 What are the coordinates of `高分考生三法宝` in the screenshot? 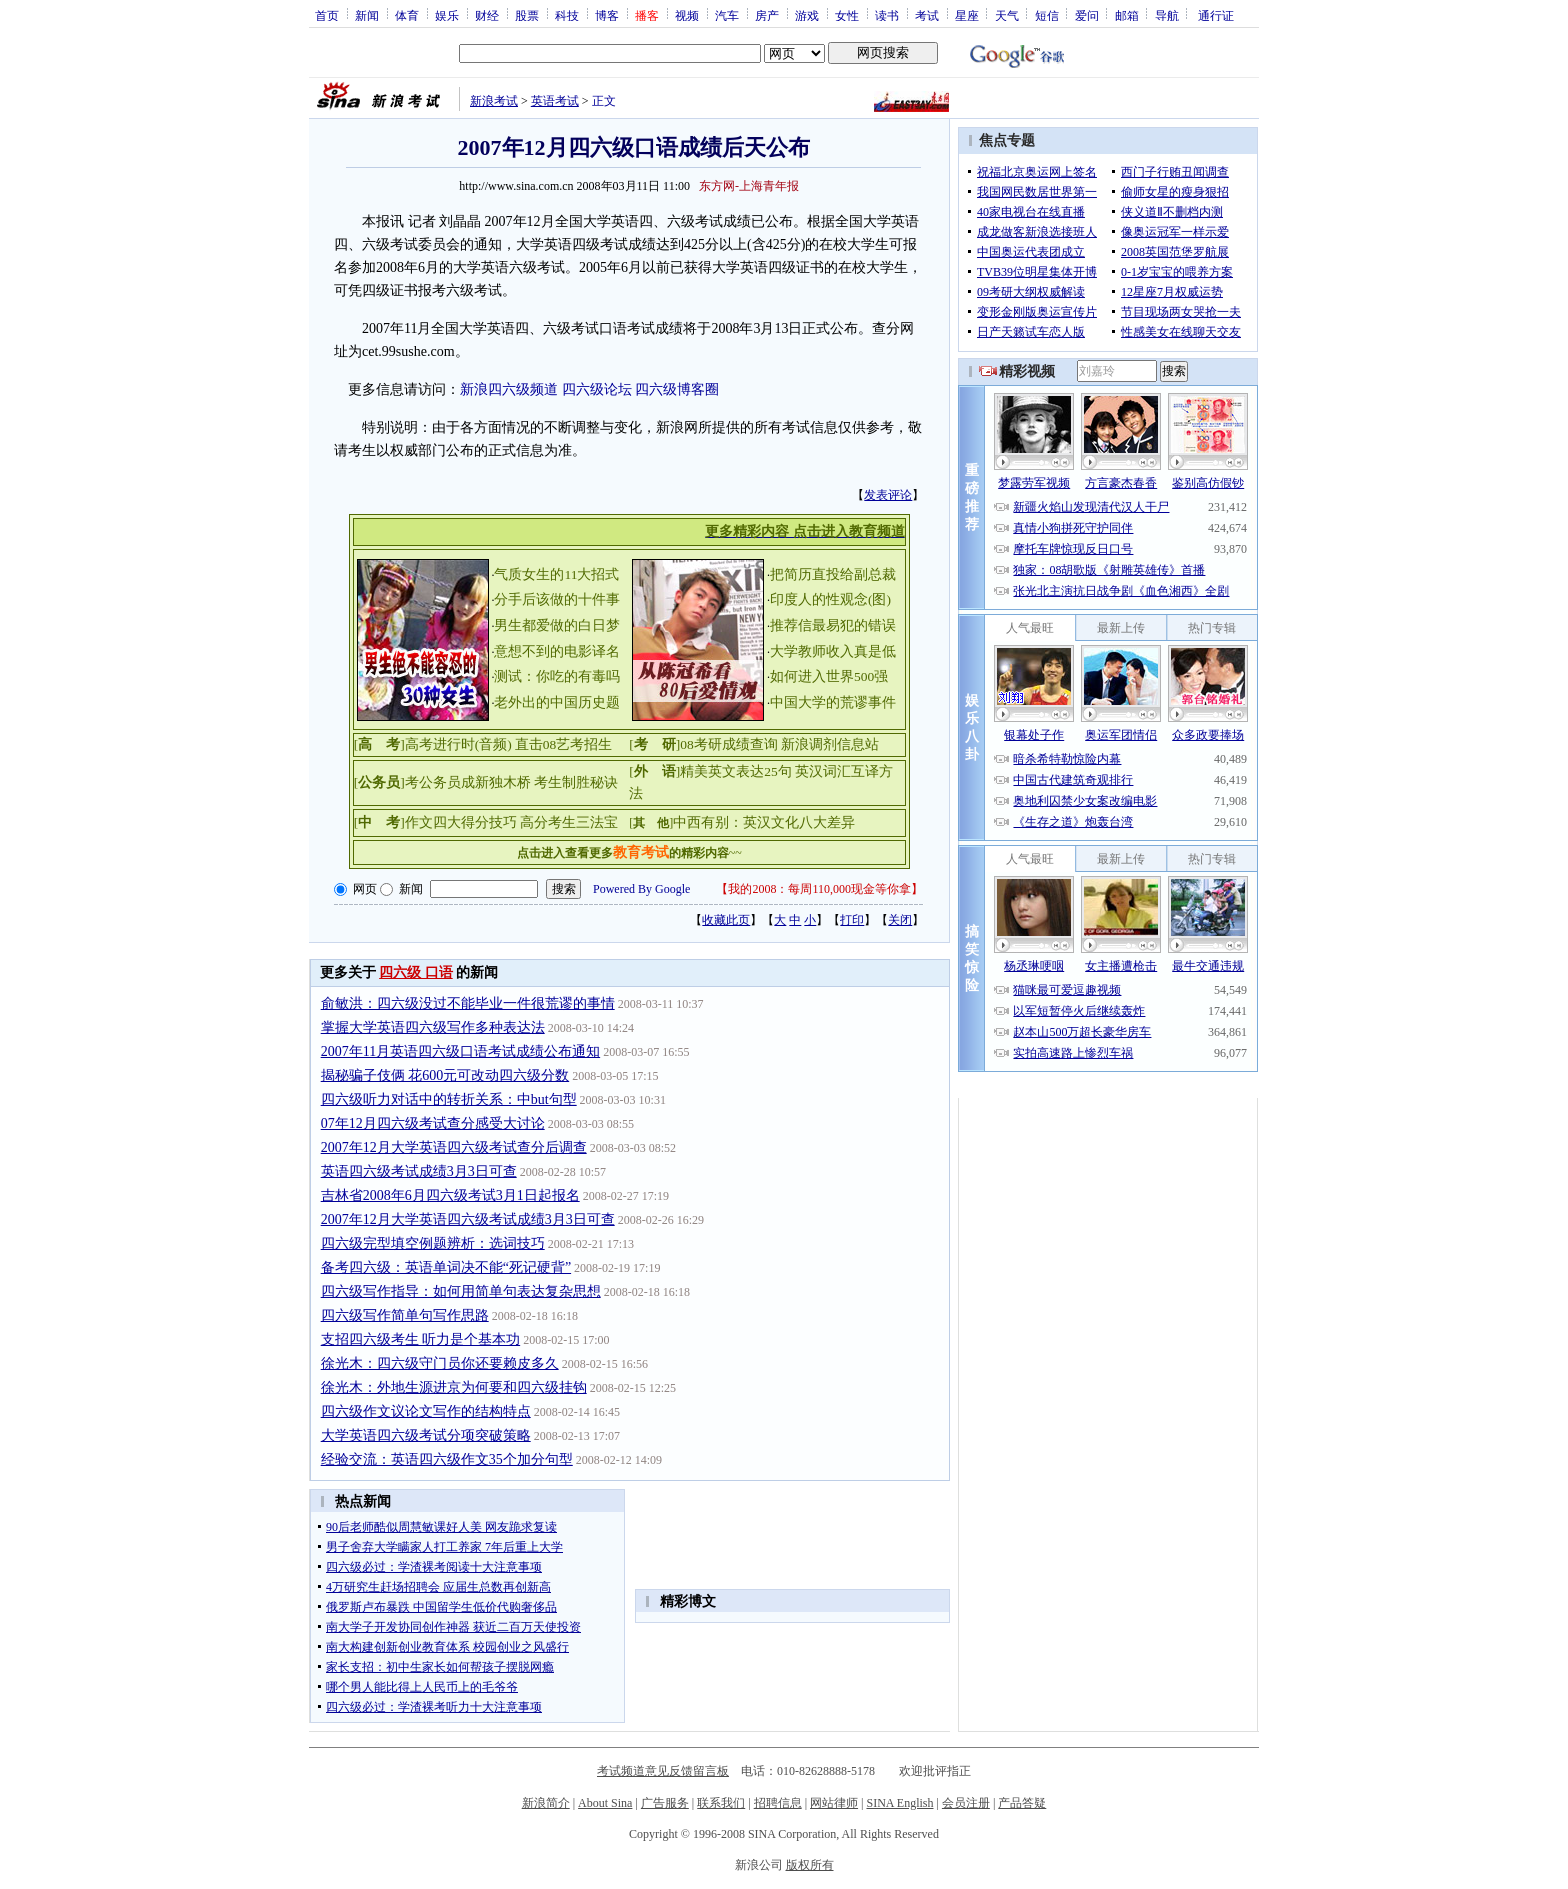 It's located at (569, 822).